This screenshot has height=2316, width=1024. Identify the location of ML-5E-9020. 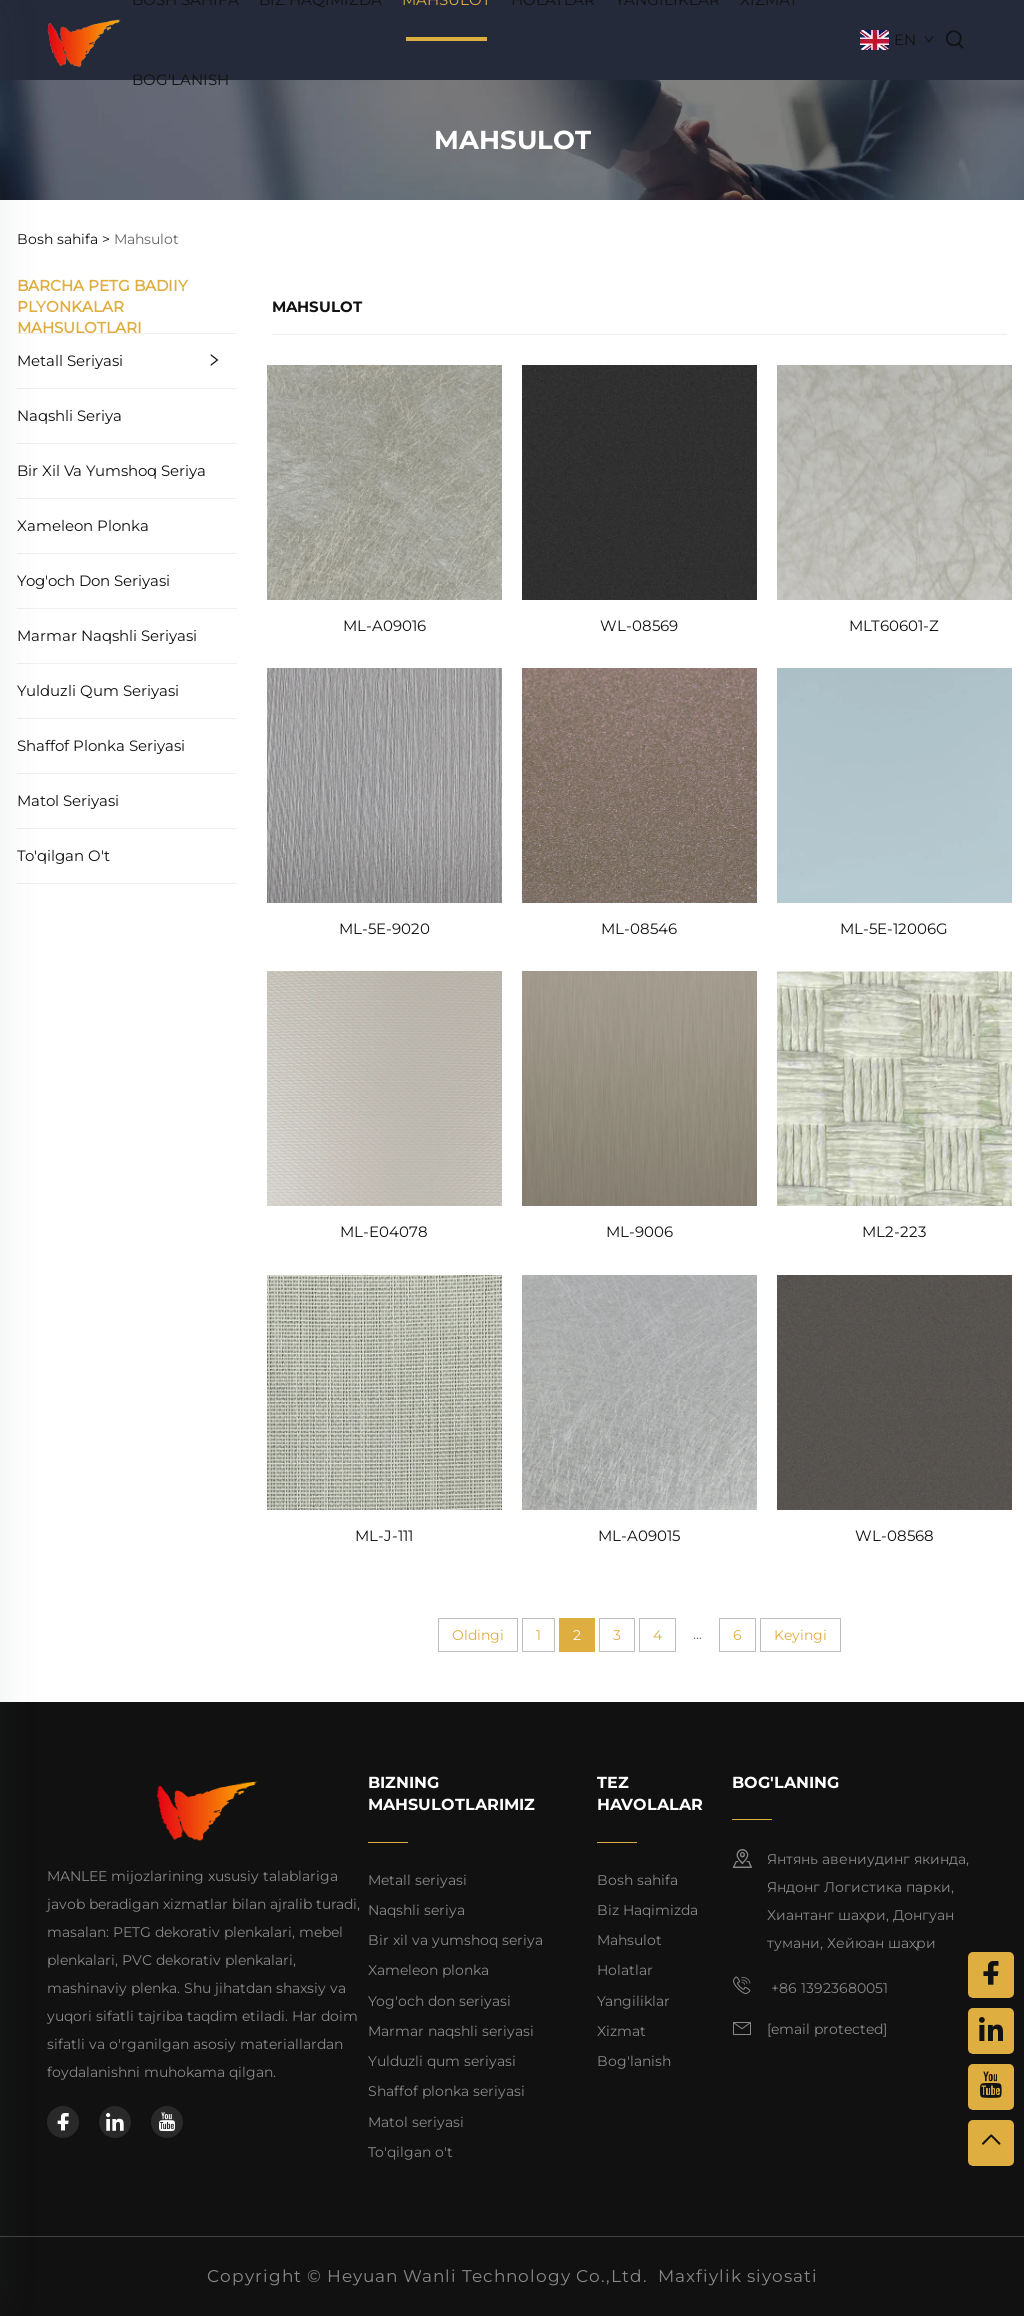
(384, 928).